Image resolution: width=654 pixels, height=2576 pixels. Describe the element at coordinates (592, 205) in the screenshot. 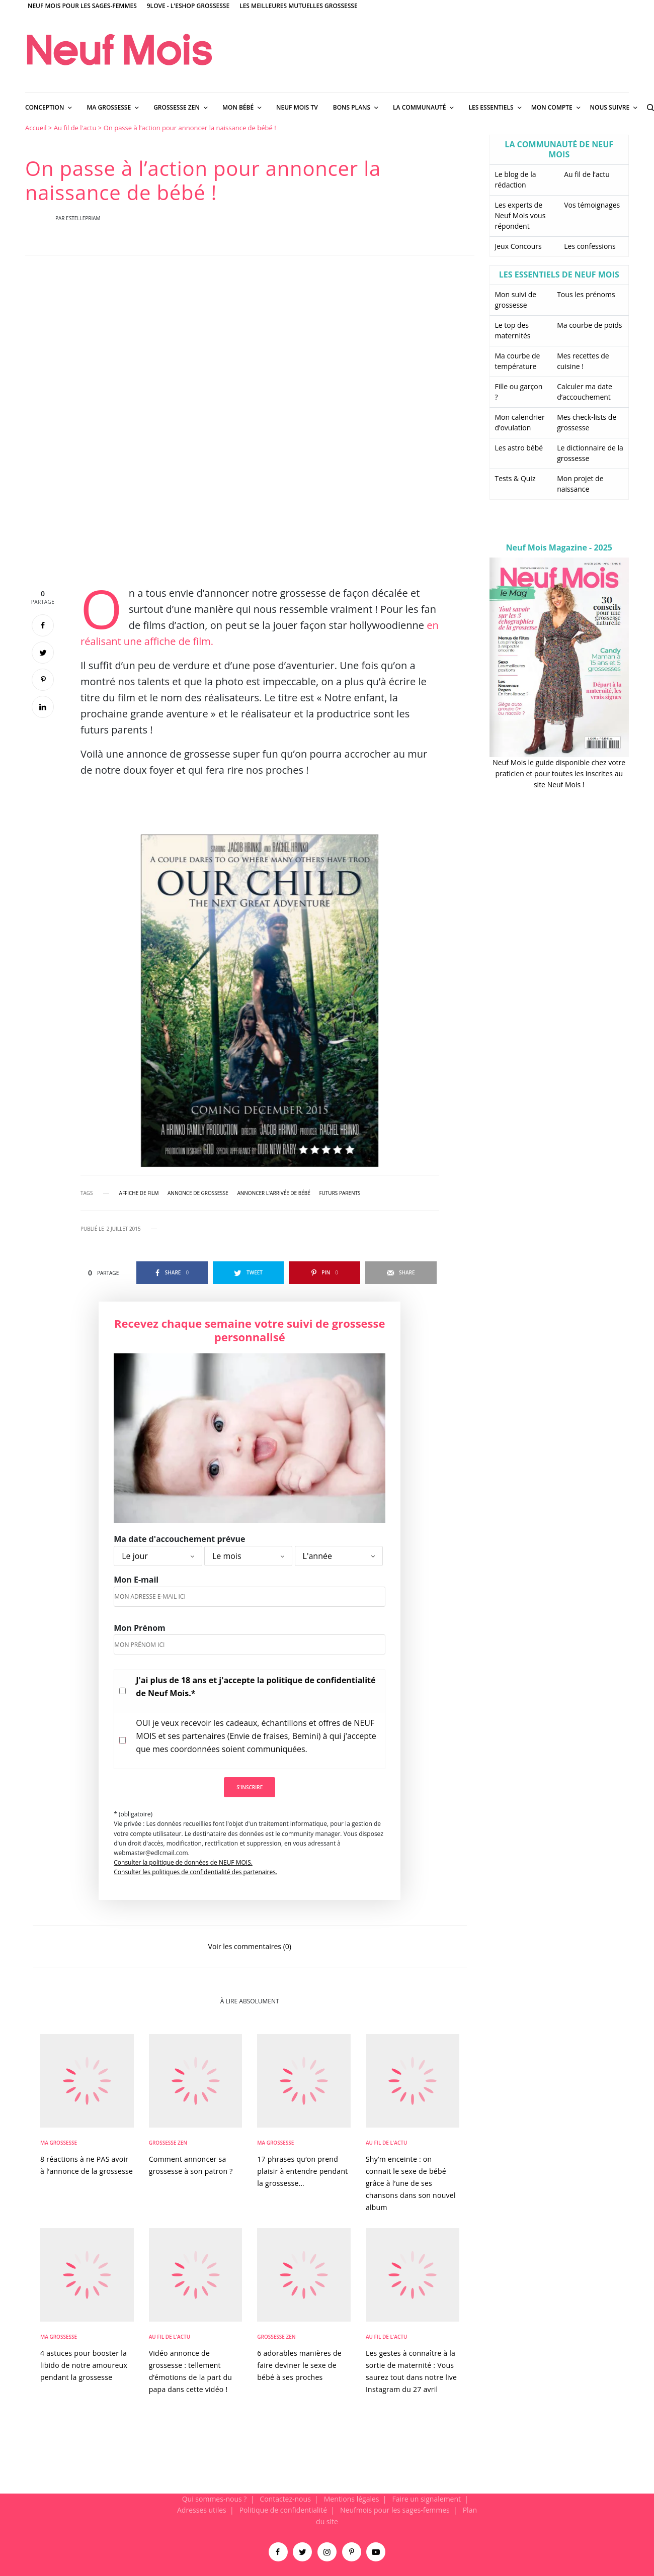

I see `Vos témoignages` at that location.